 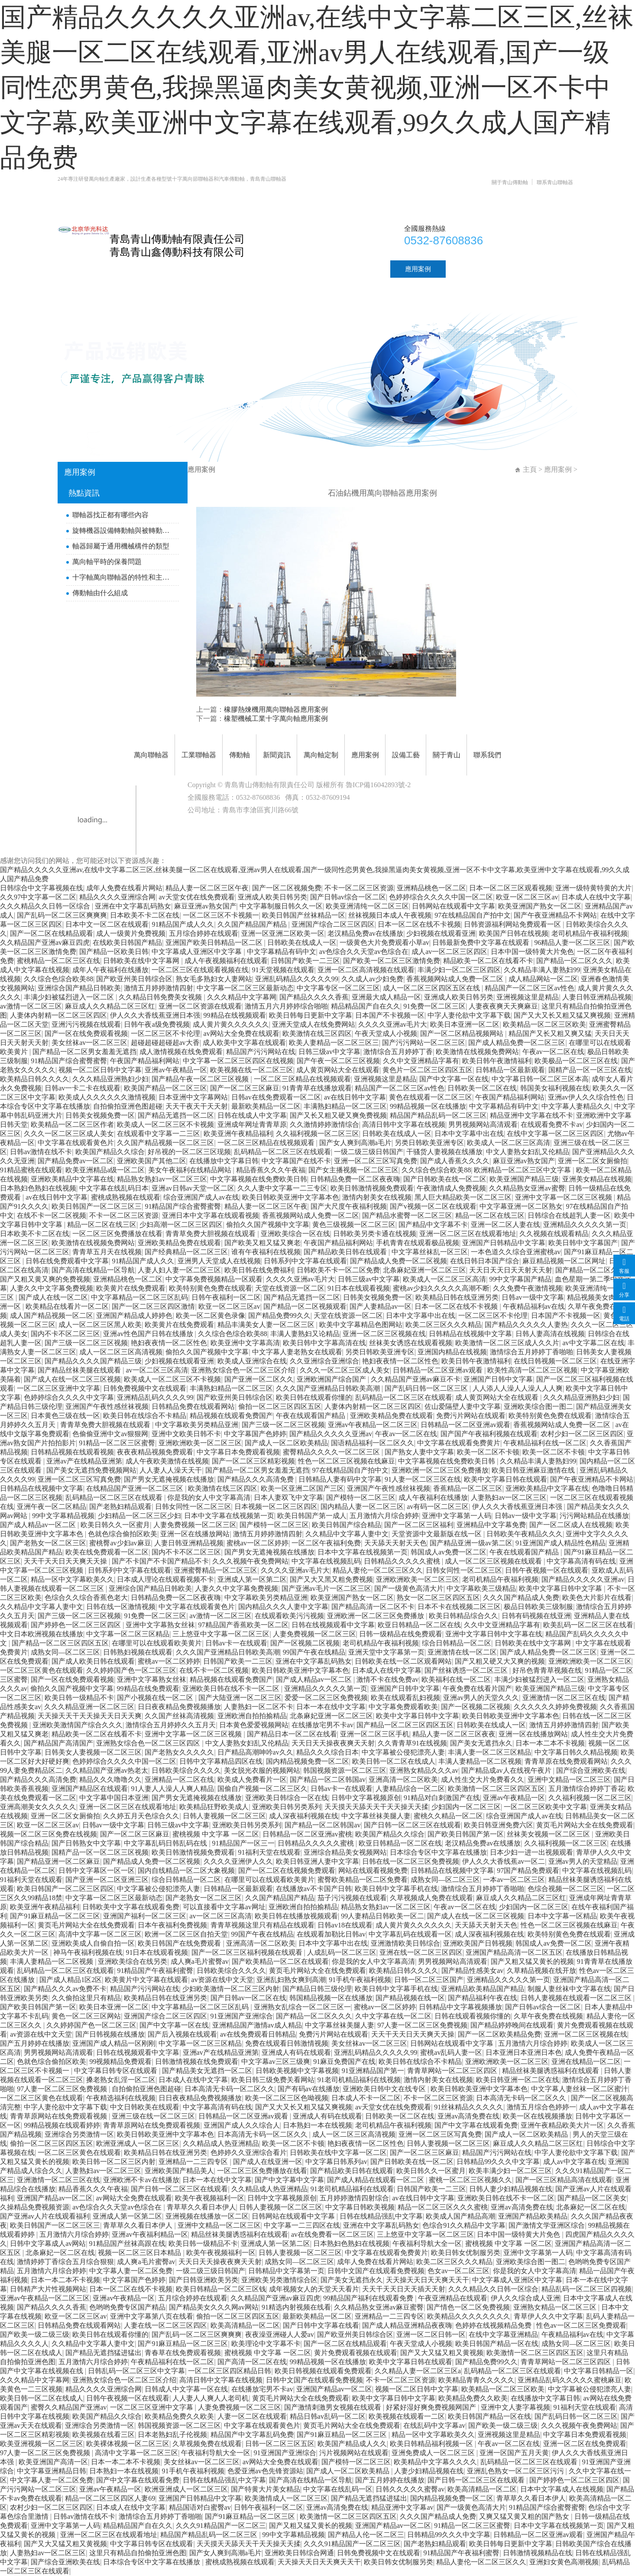 I want to click on 亚洲精品国产激情av成人精品, so click(x=257, y=2025).